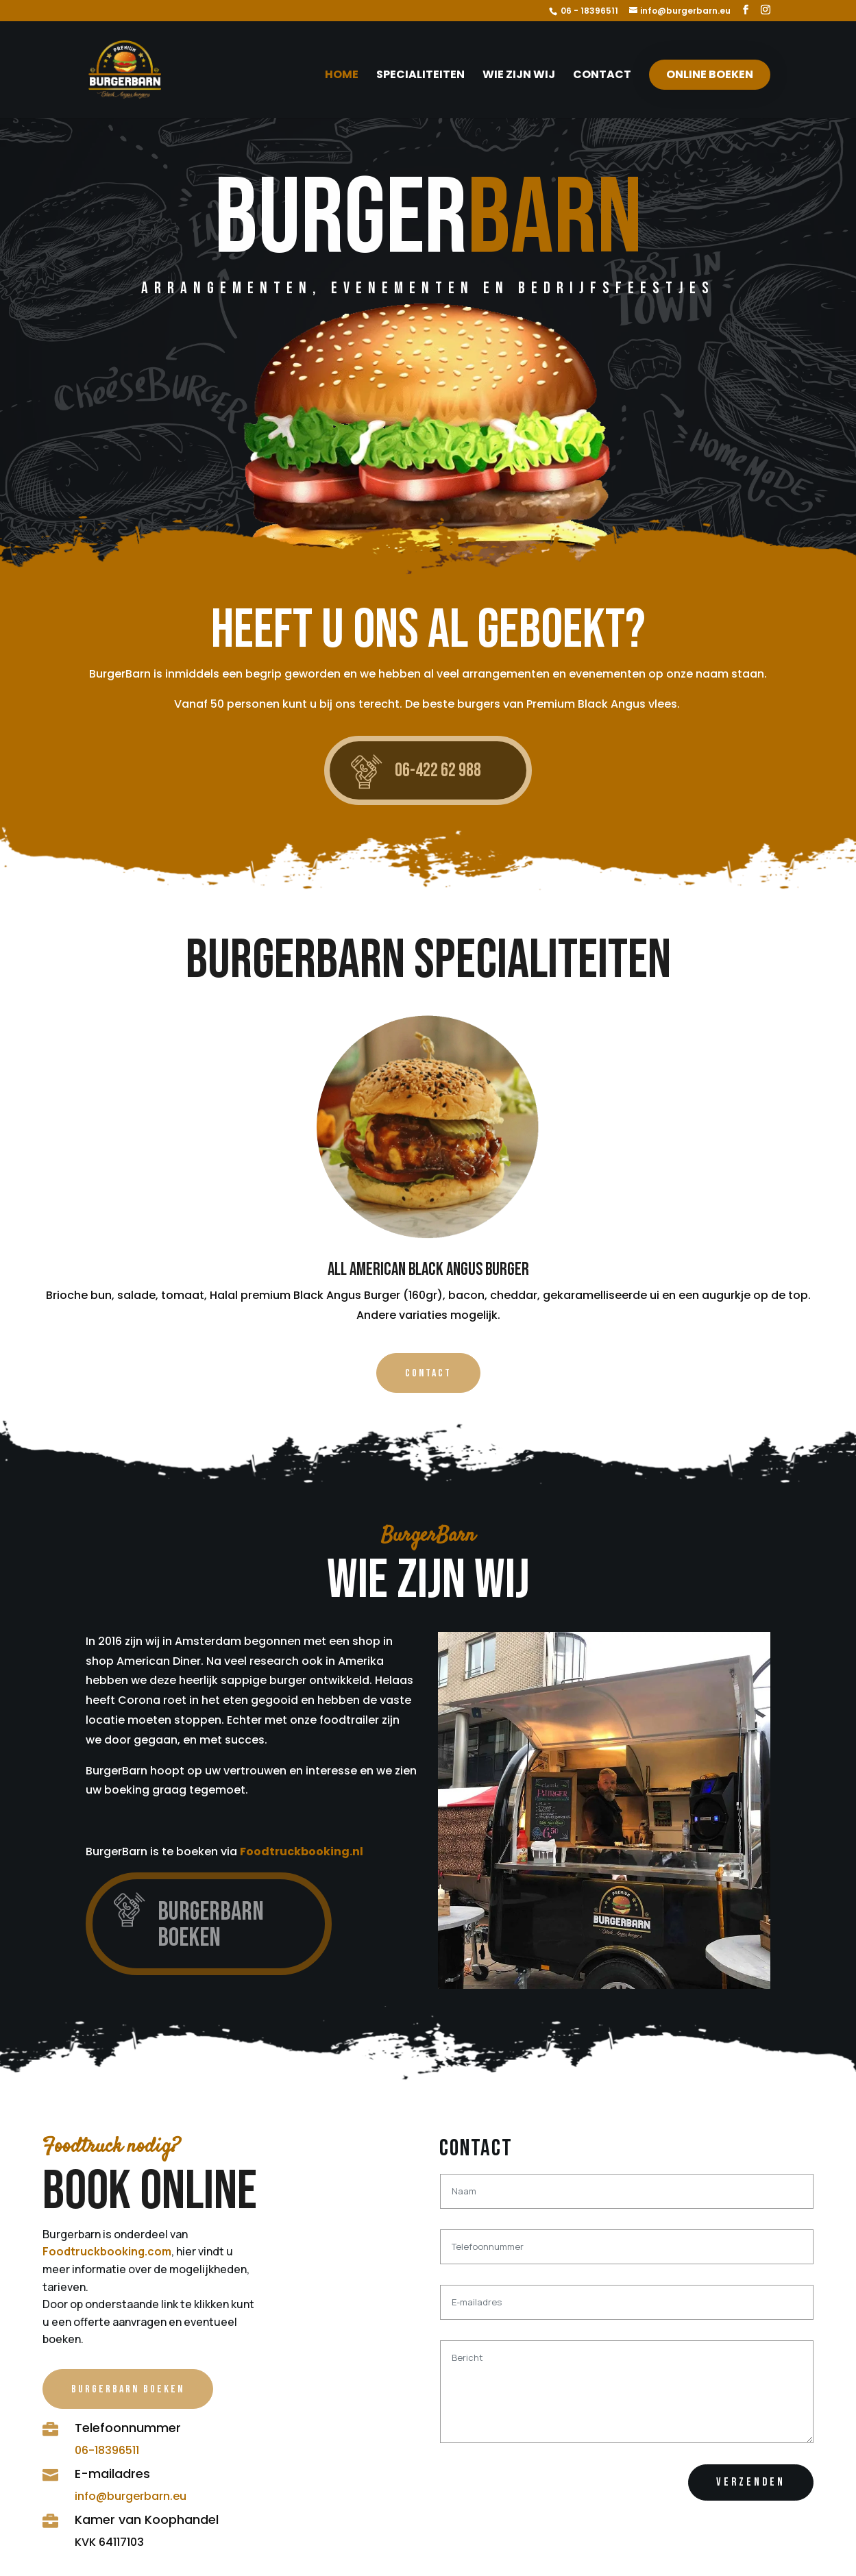 Image resolution: width=856 pixels, height=2576 pixels. What do you see at coordinates (127, 2389) in the screenshot?
I see `BurgerBarn Boeken` at bounding box center [127, 2389].